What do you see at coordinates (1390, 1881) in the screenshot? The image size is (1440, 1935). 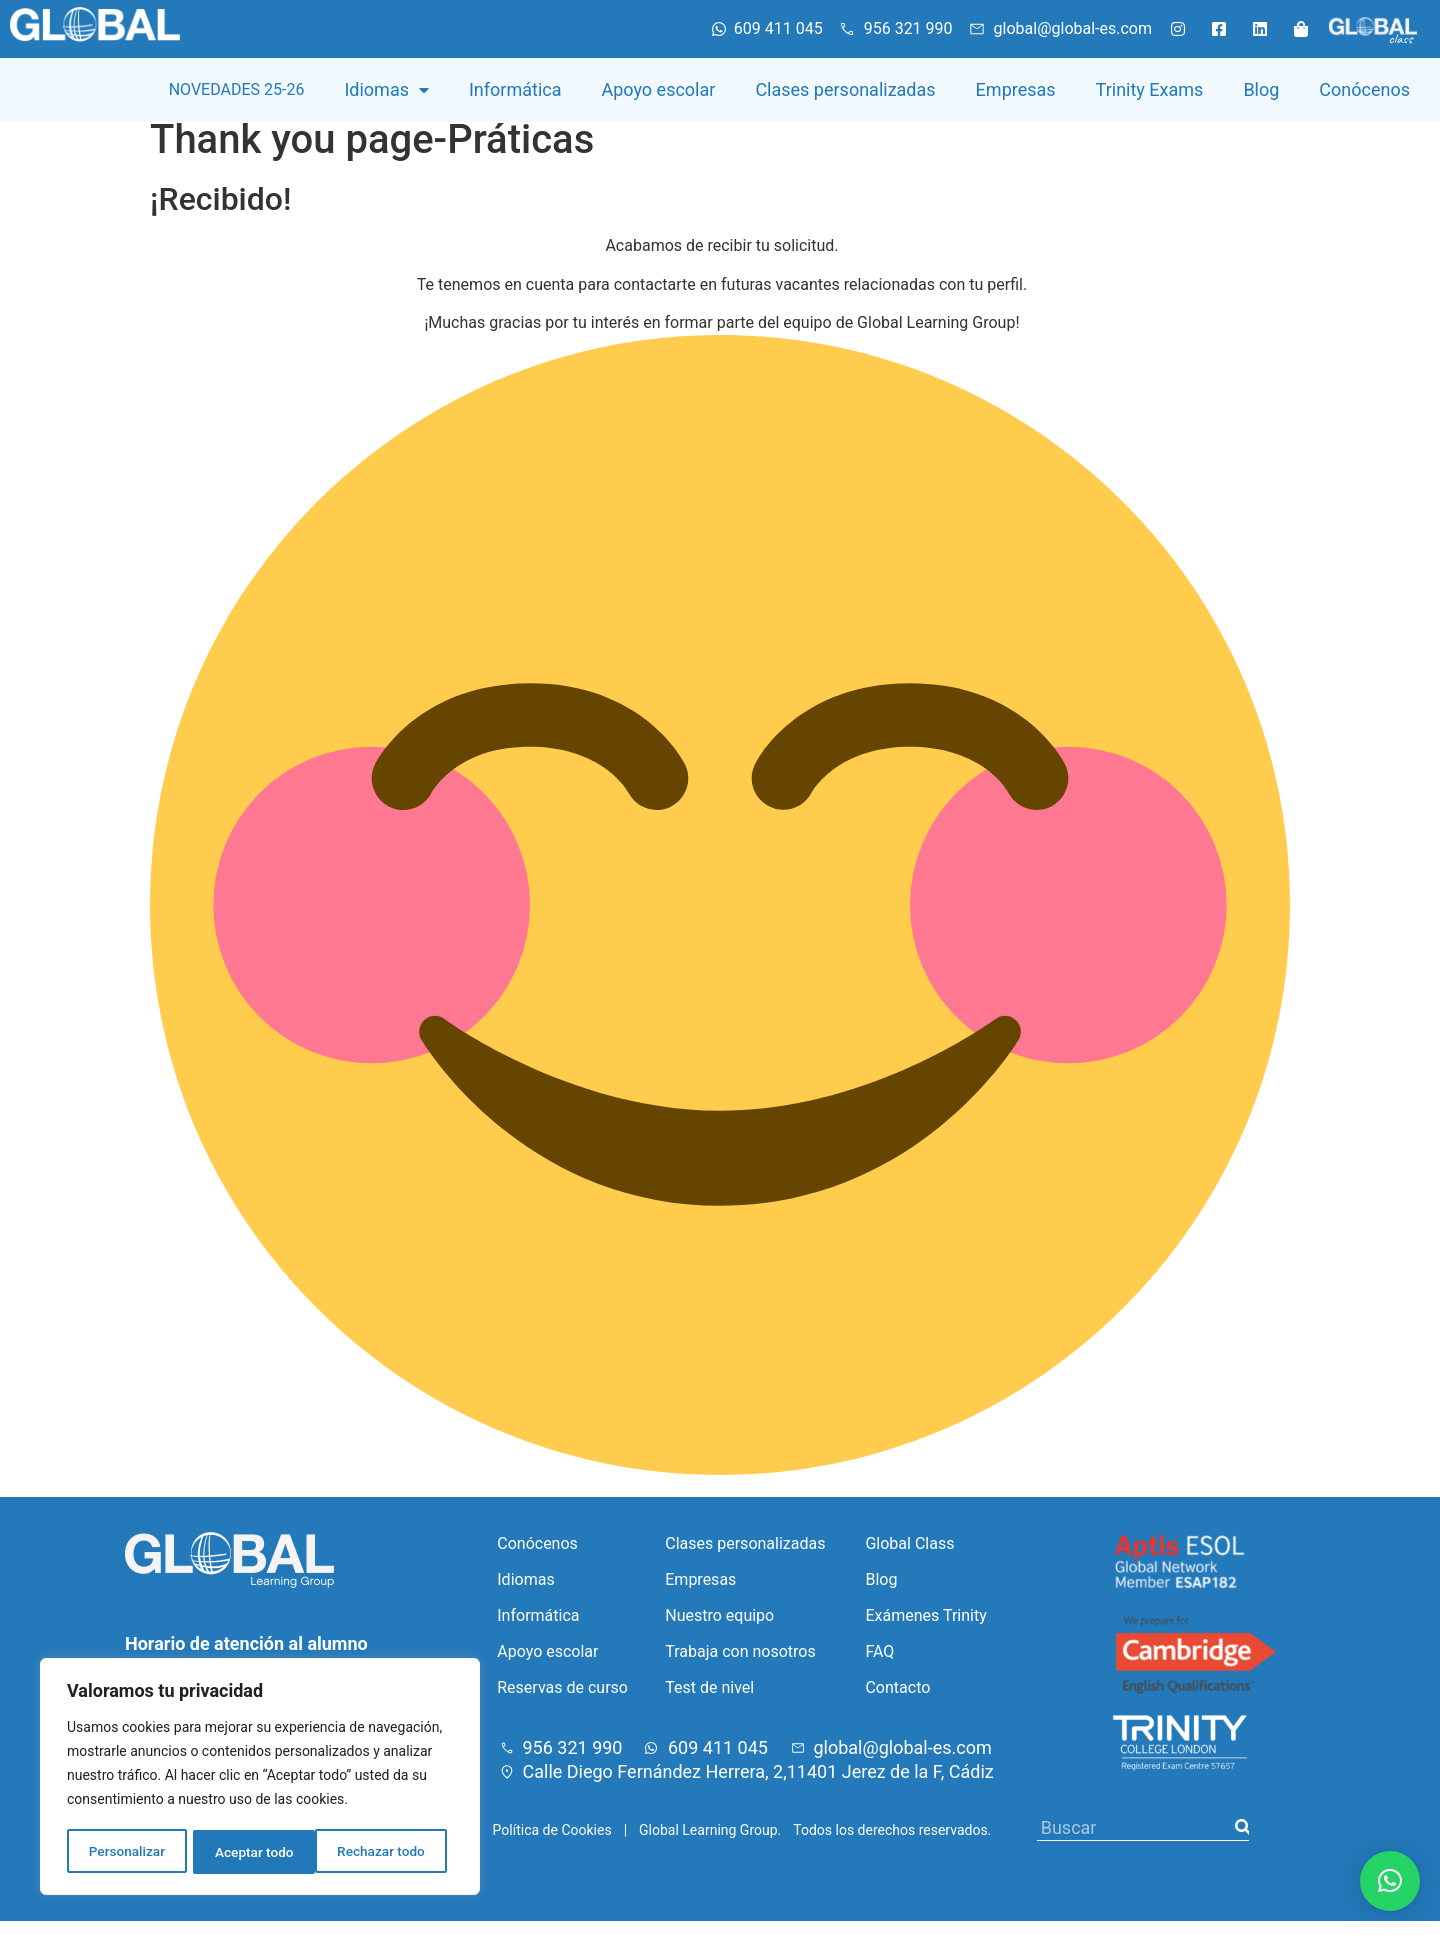 I see `[button]` at bounding box center [1390, 1881].